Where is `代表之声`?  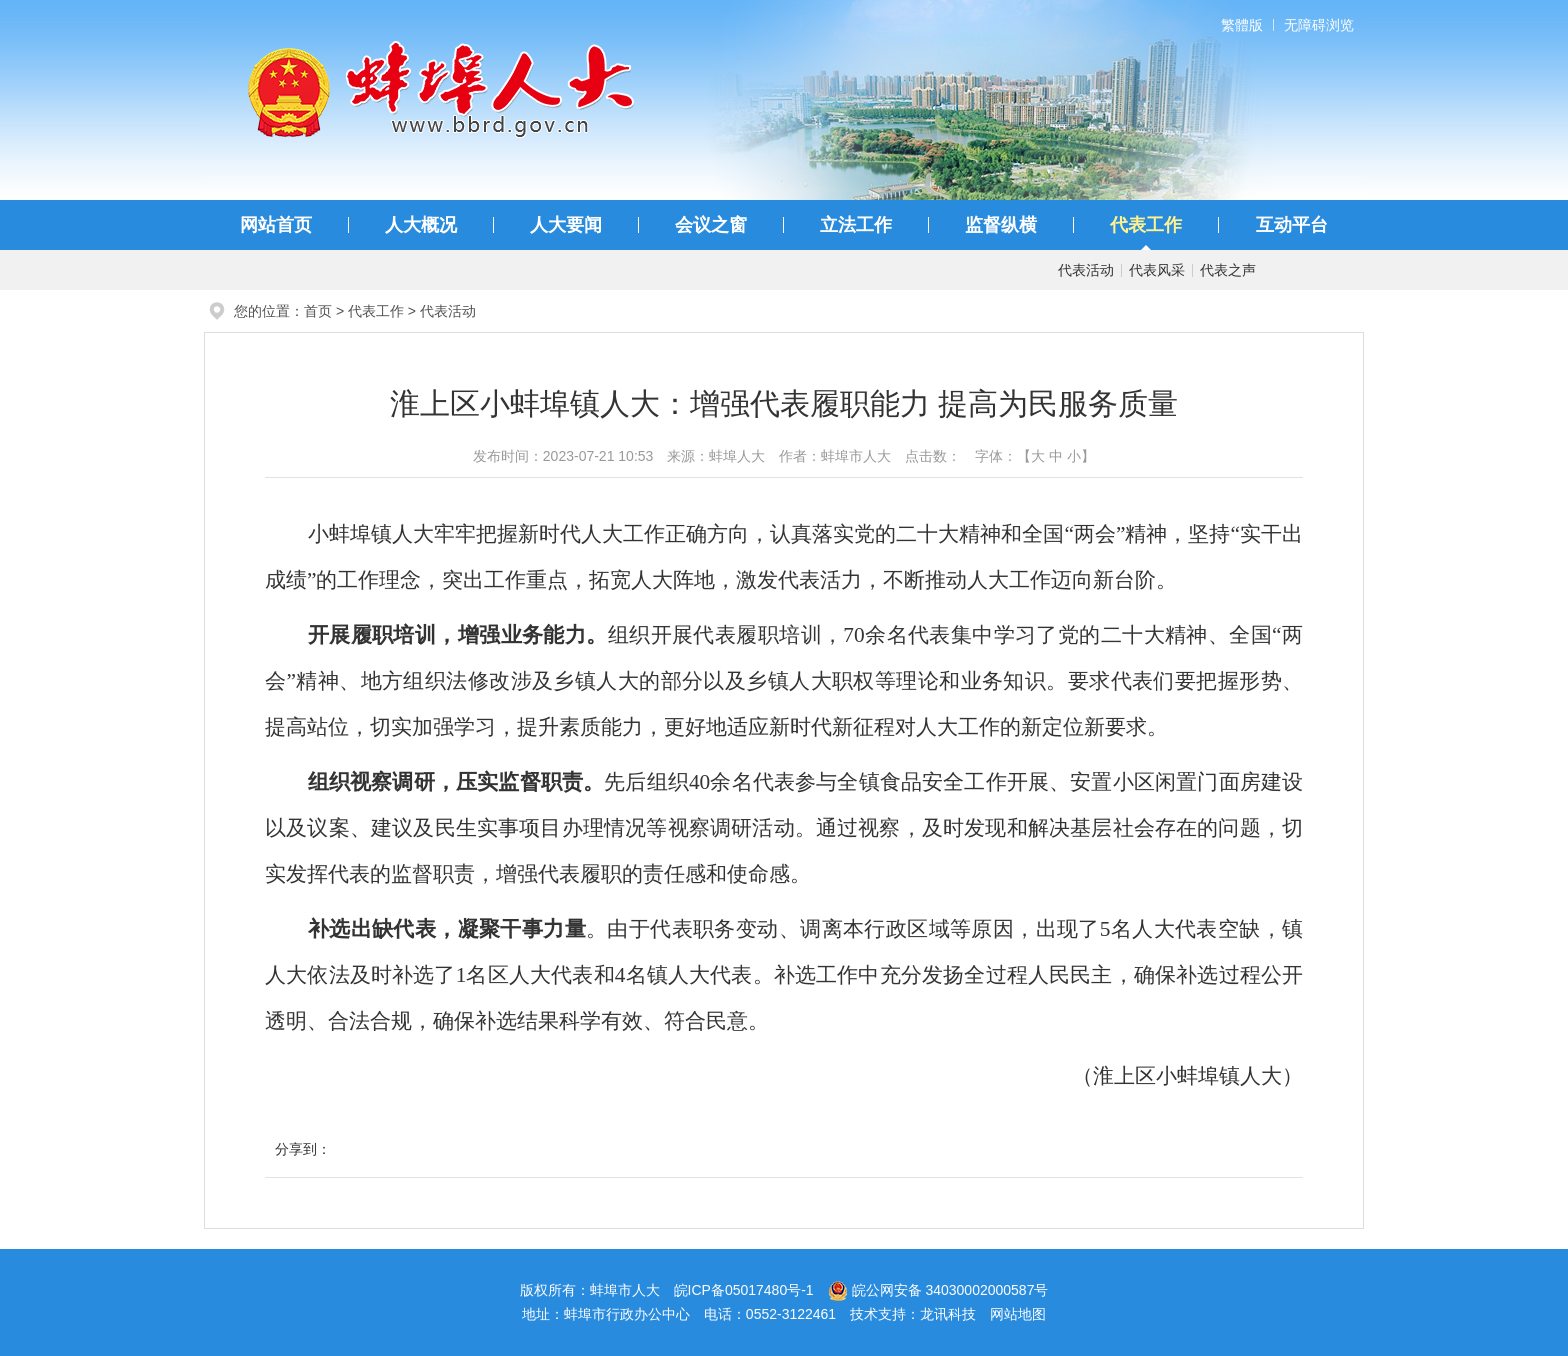 代表之声 is located at coordinates (1228, 270).